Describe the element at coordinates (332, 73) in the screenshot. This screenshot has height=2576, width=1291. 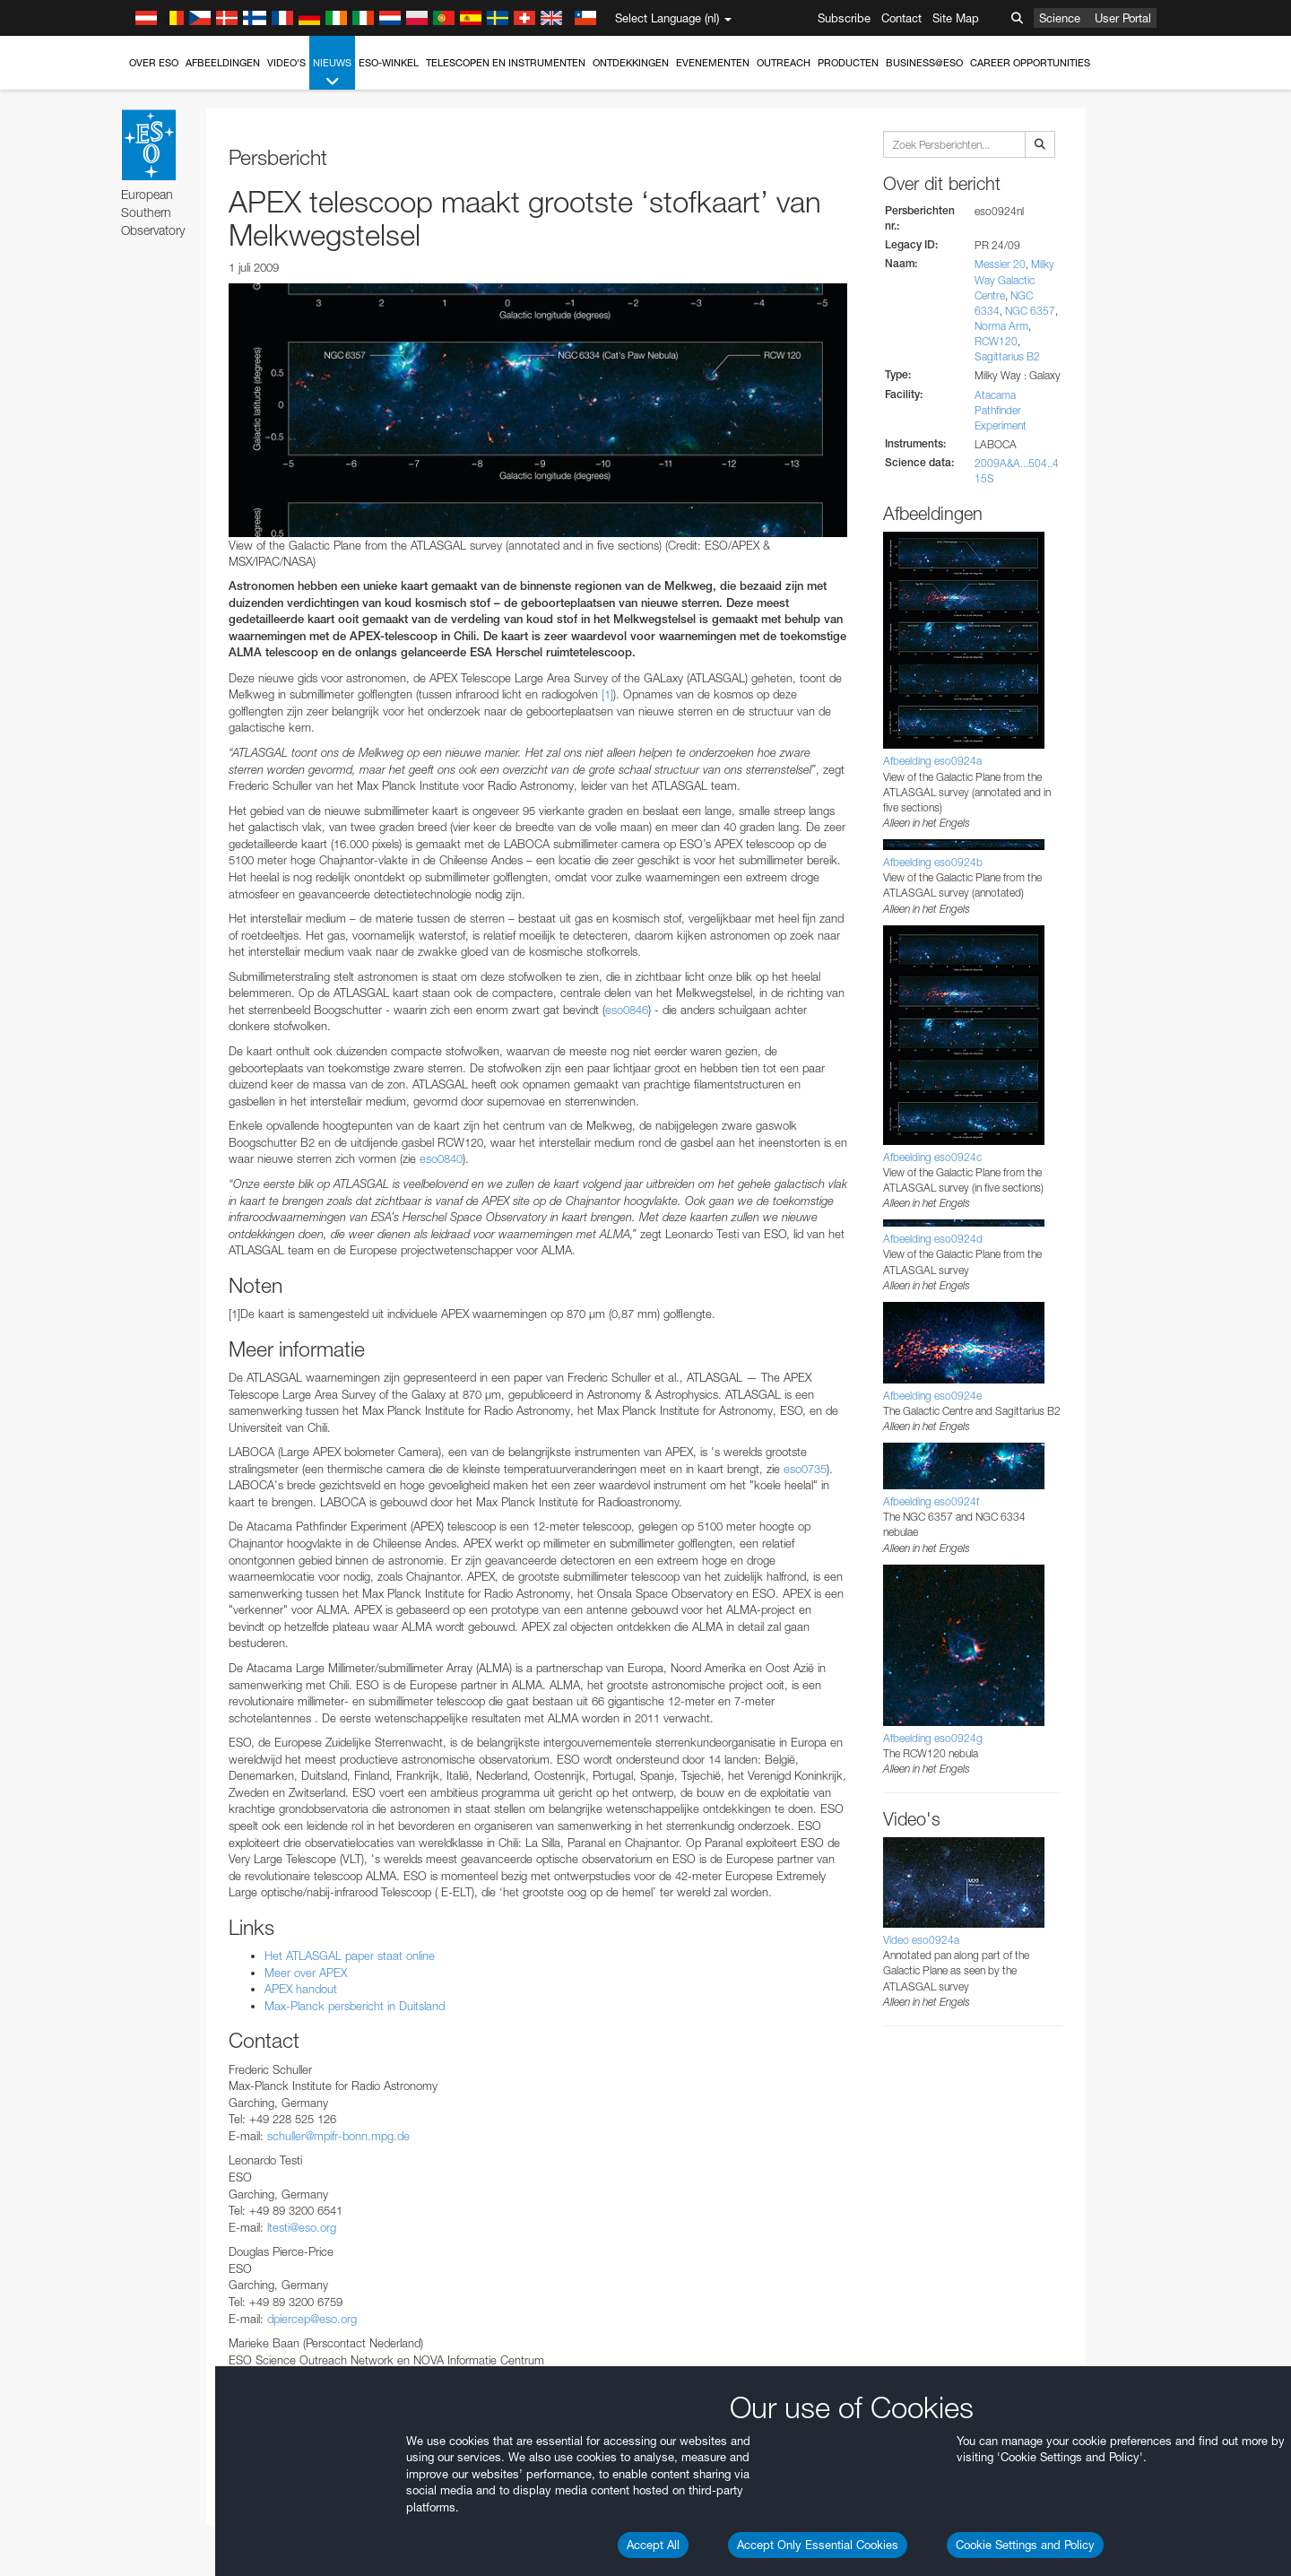
I see `Nieuws` at that location.